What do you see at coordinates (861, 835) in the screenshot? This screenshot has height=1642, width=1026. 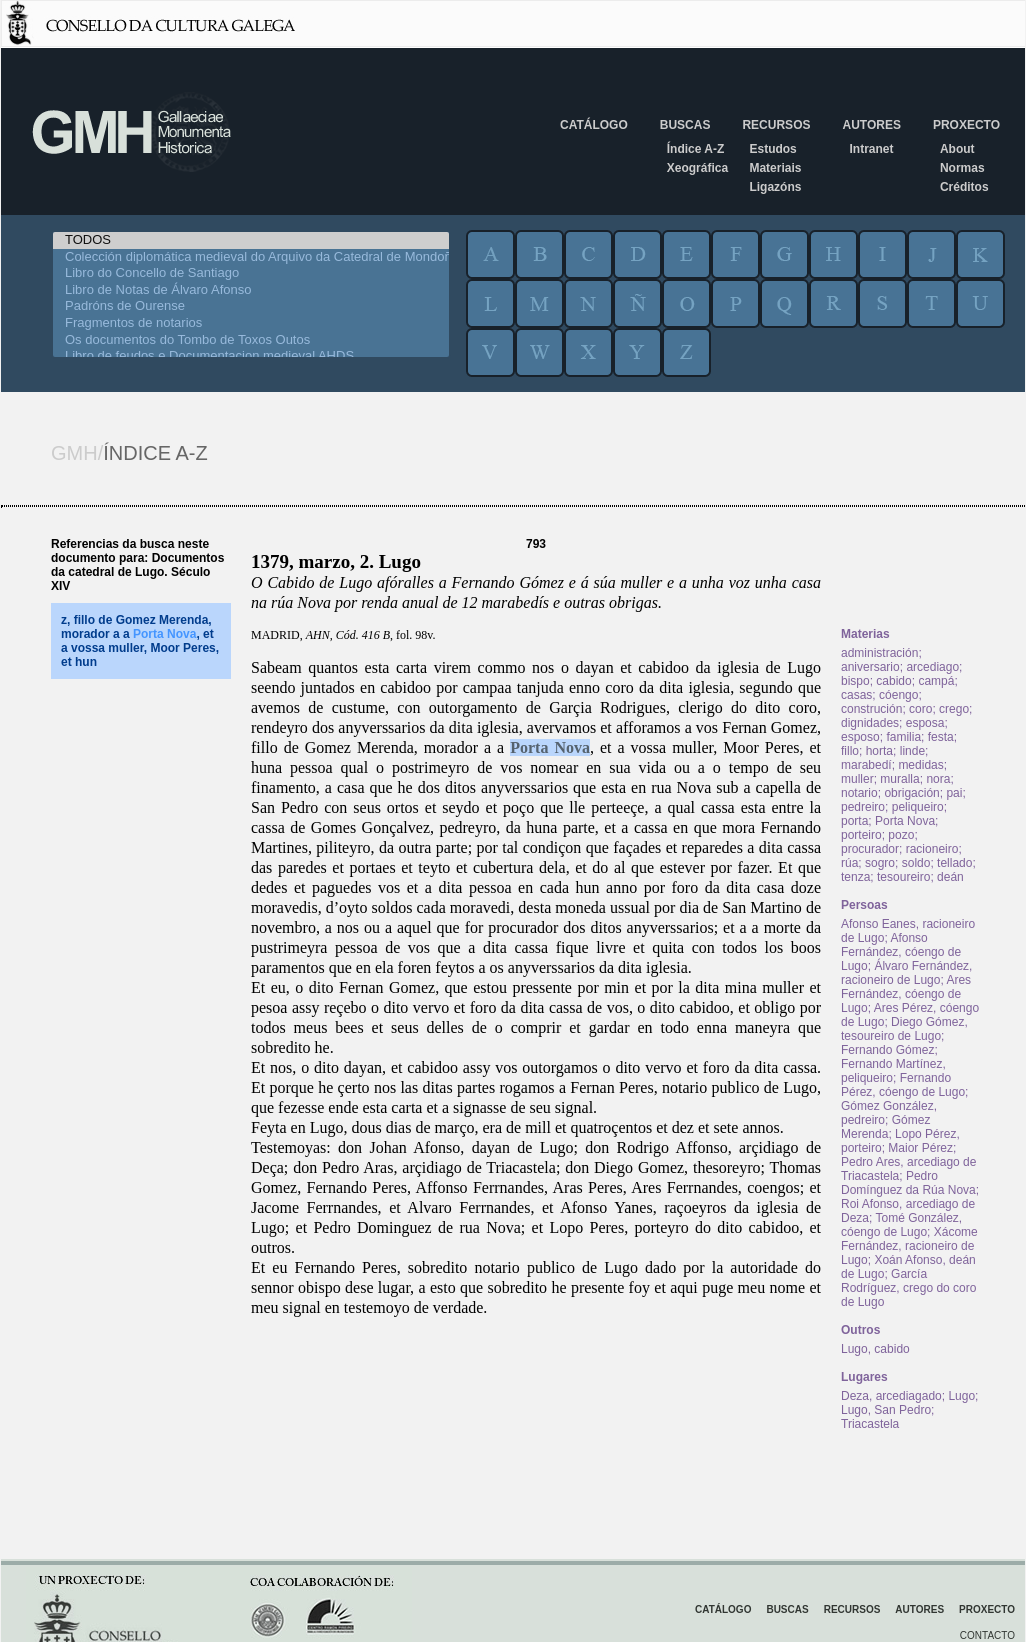 I see `porteiro` at bounding box center [861, 835].